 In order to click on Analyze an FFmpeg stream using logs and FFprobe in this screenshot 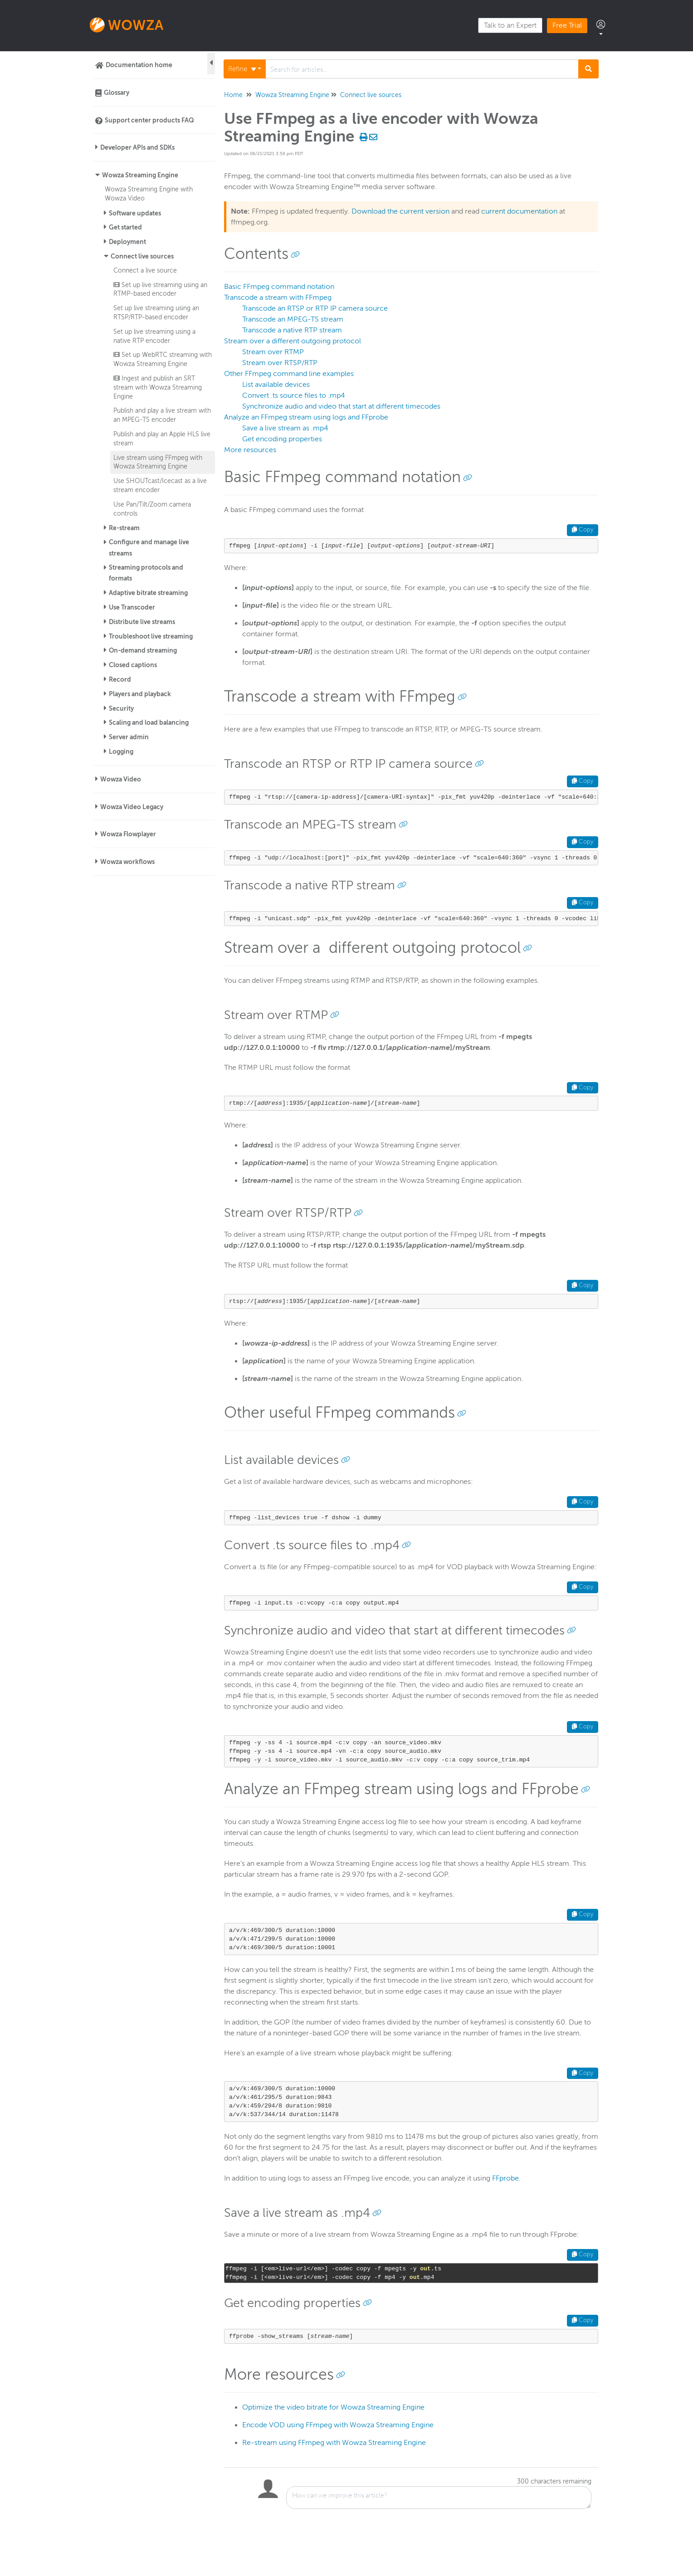, I will do `click(306, 417)`.